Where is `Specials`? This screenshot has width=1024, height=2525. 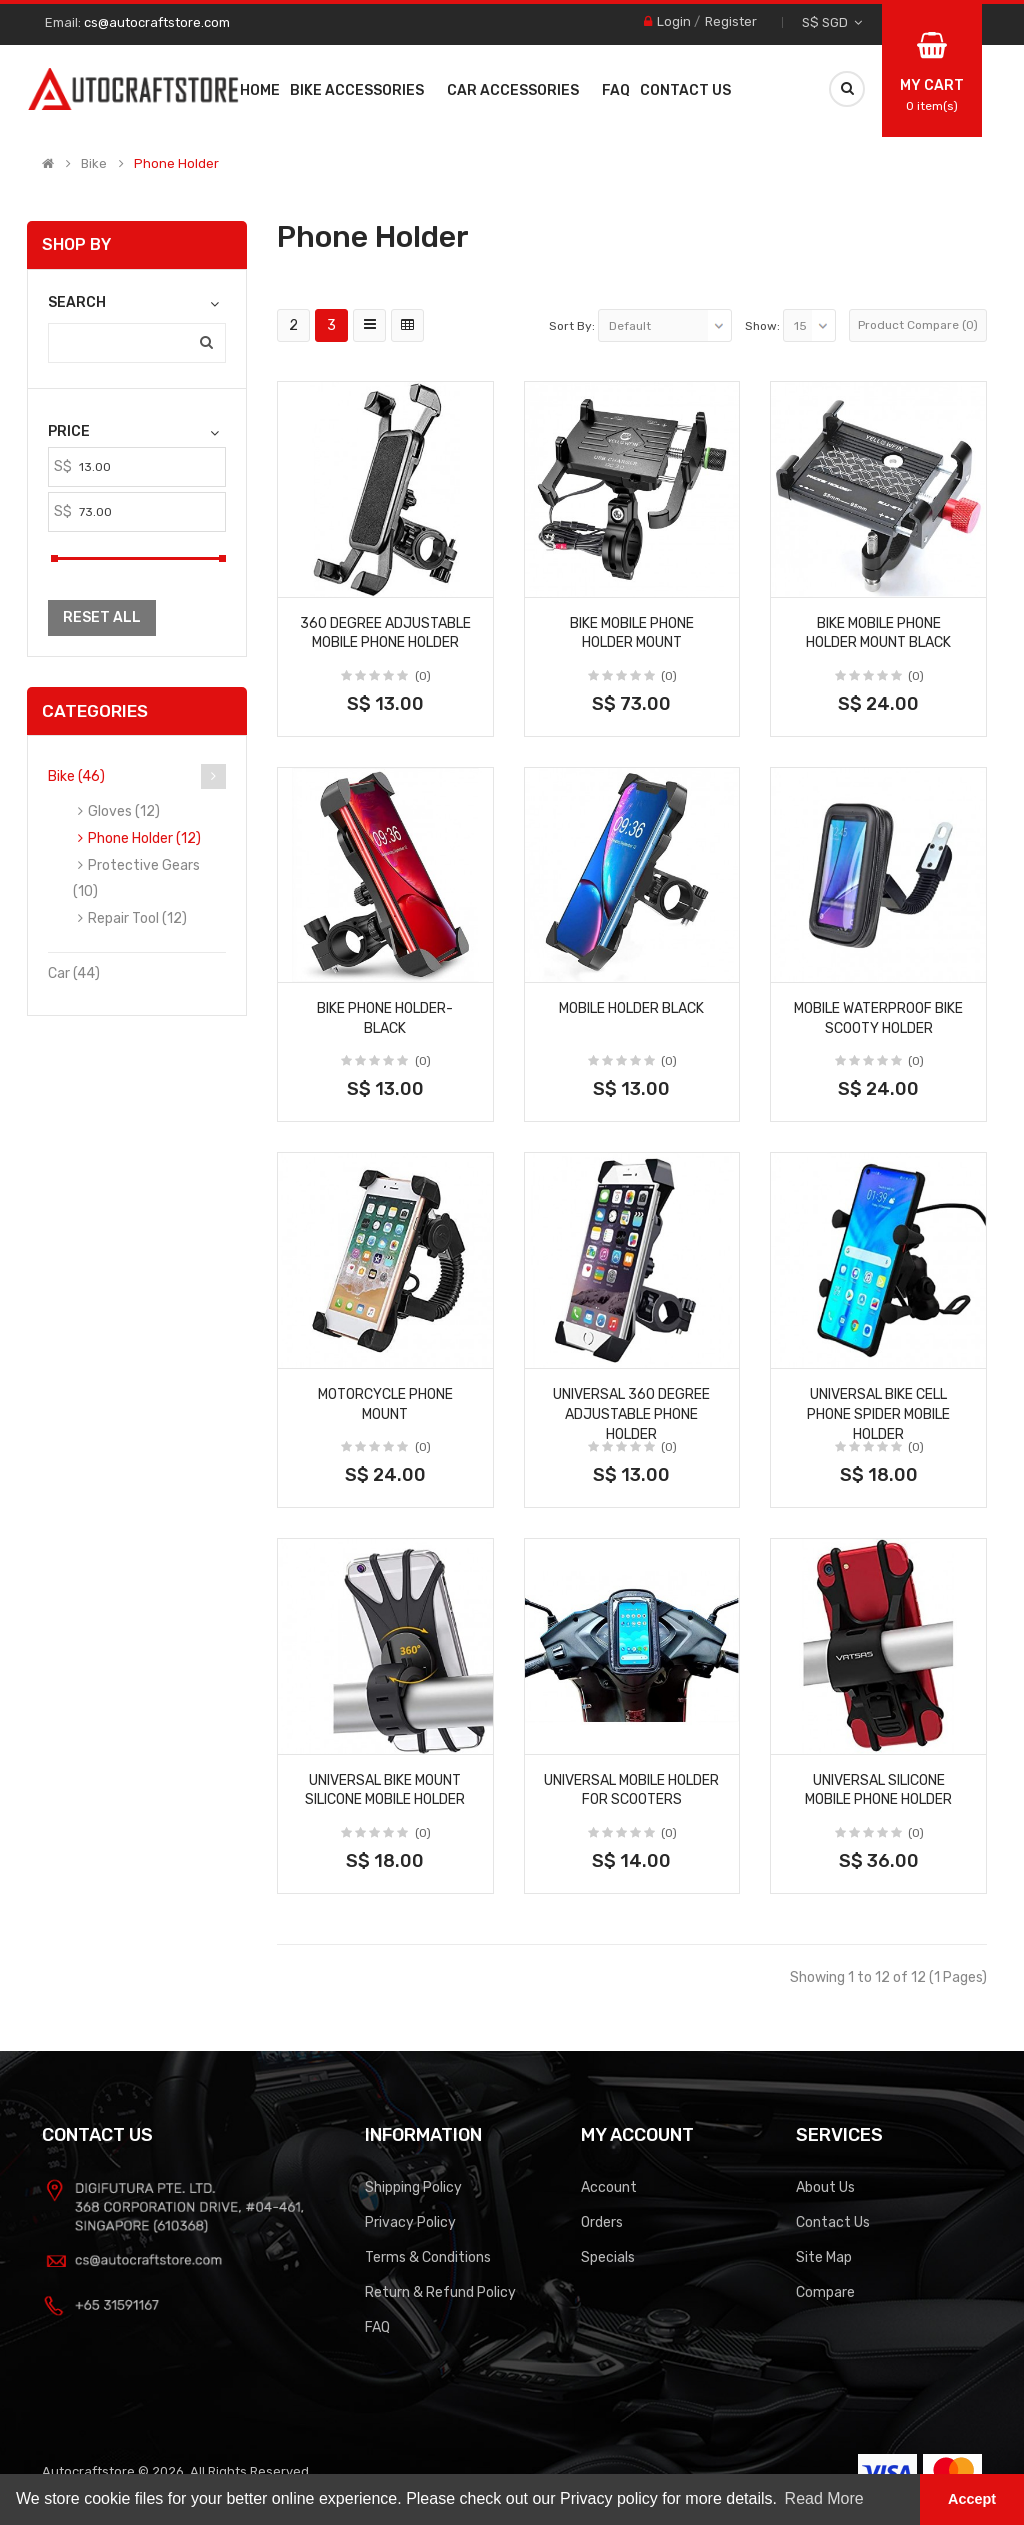 Specials is located at coordinates (608, 2257).